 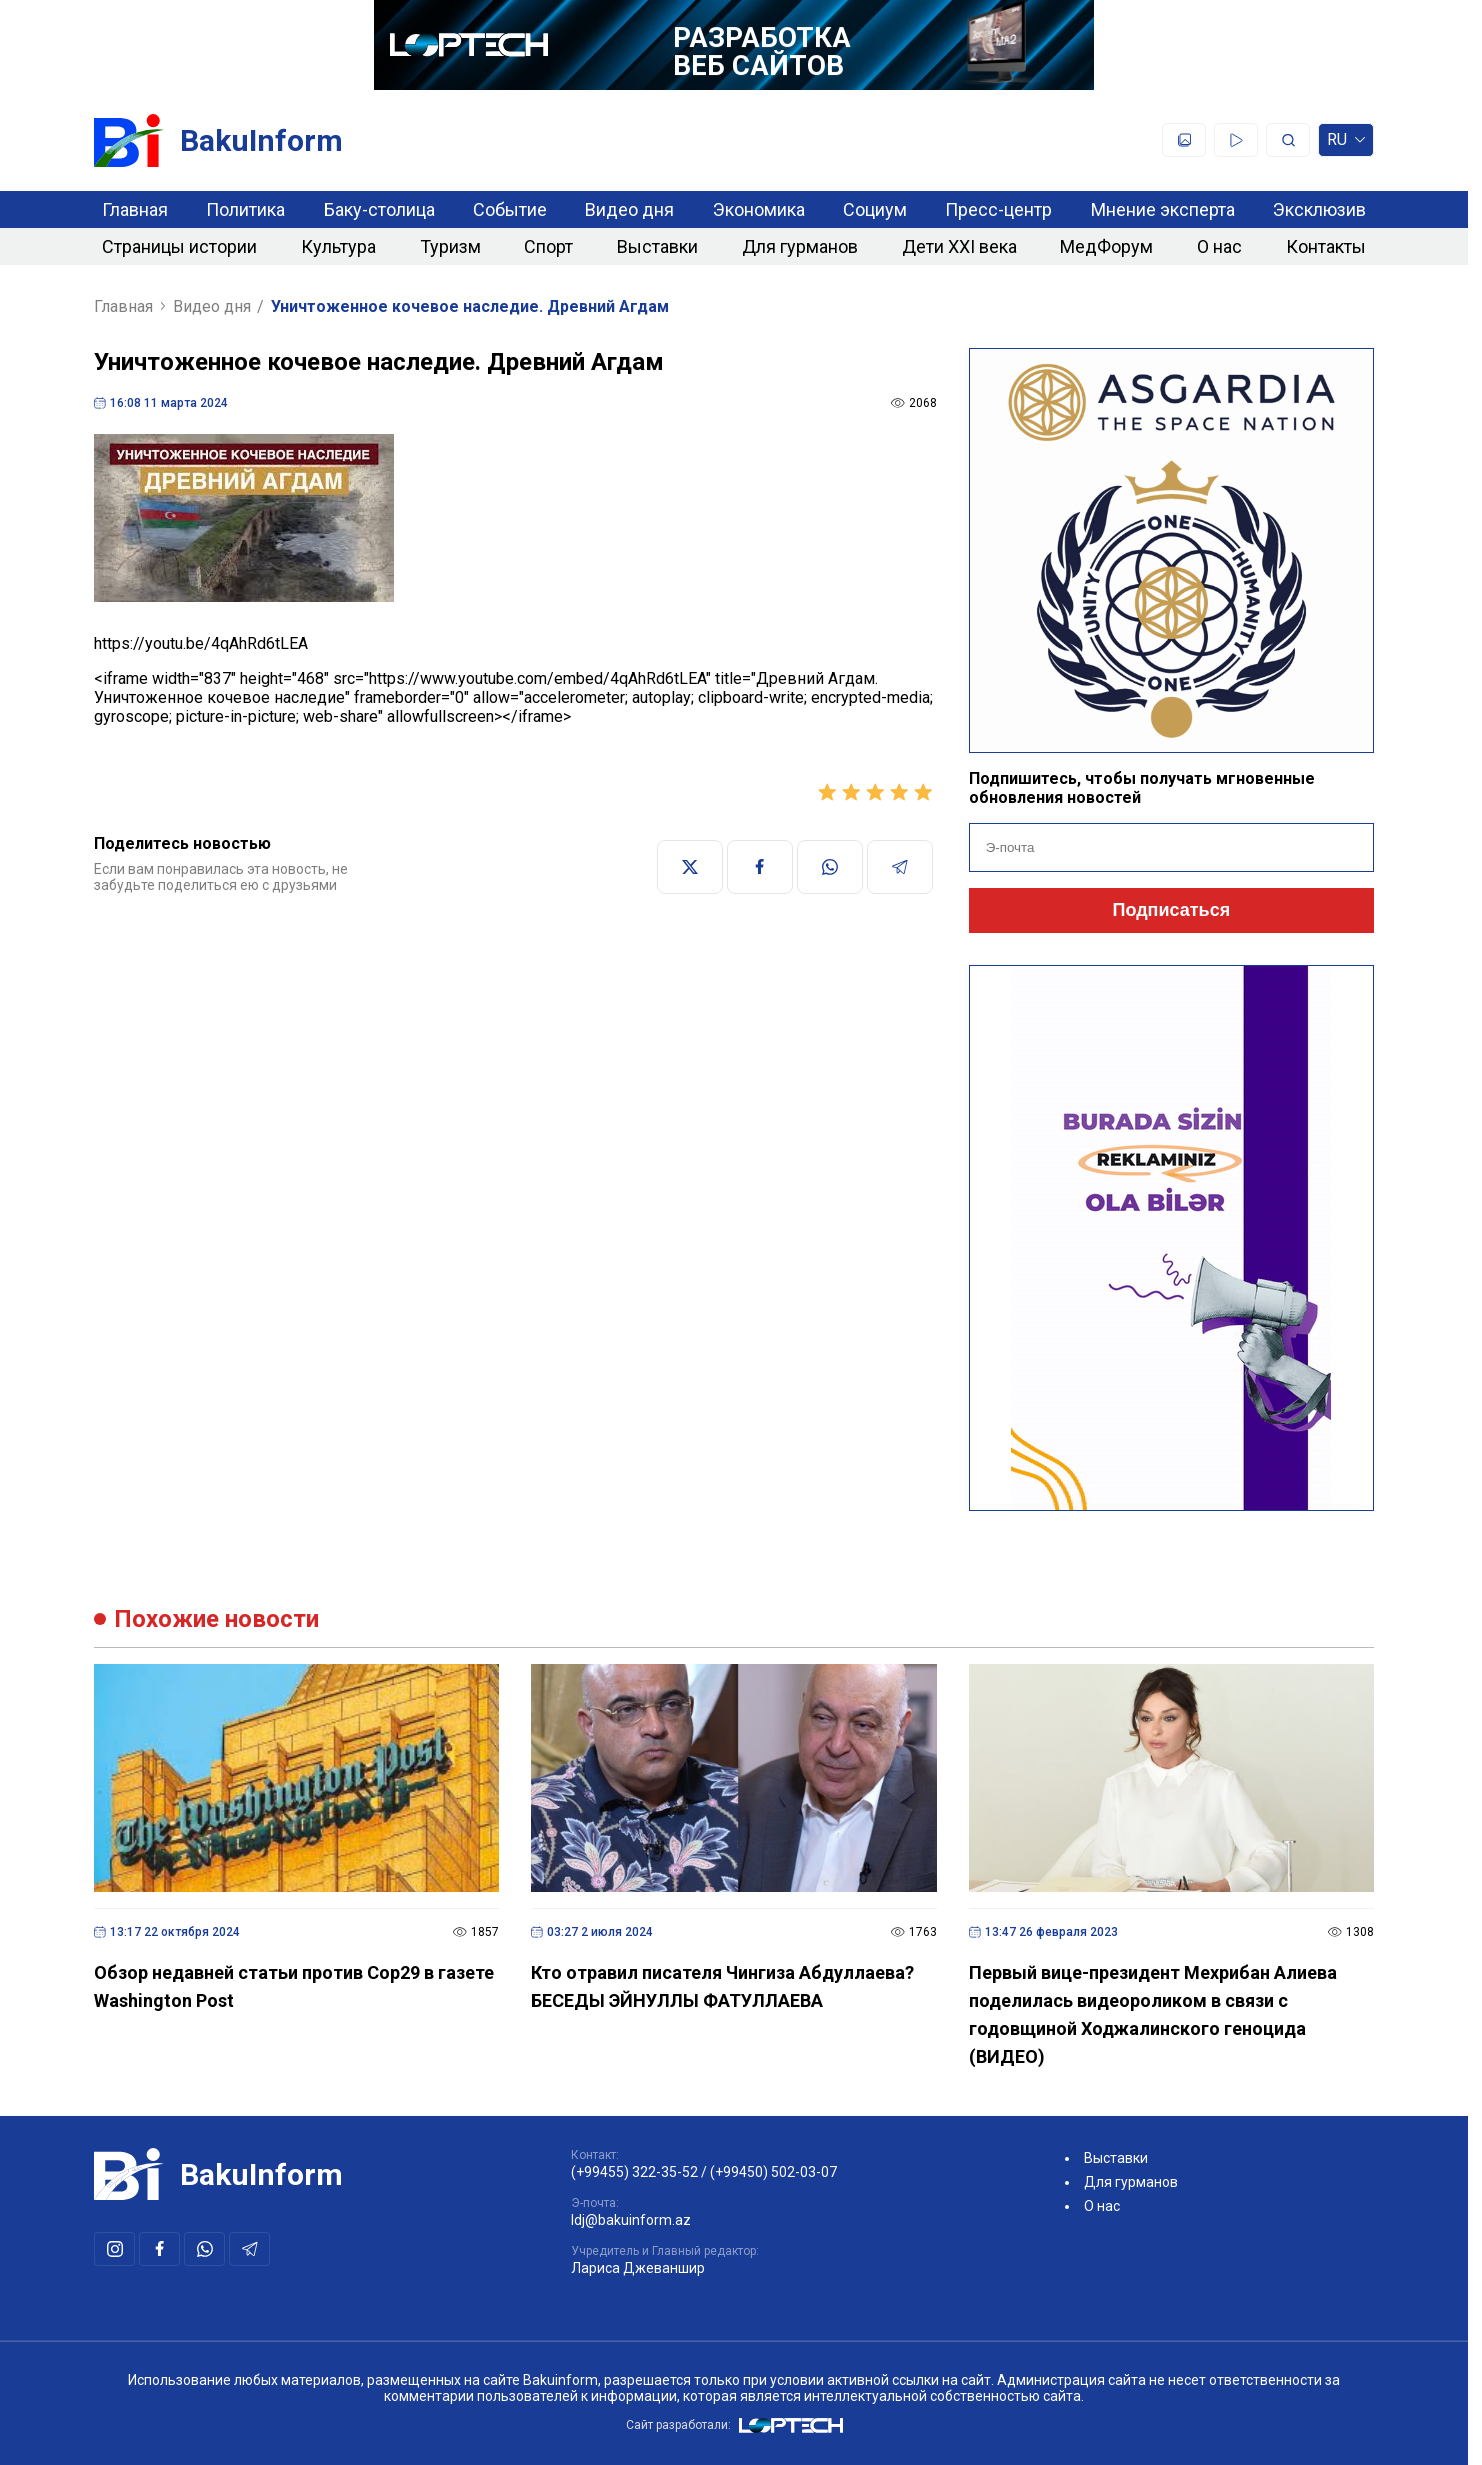 I want to click on Главная, so click(x=135, y=209).